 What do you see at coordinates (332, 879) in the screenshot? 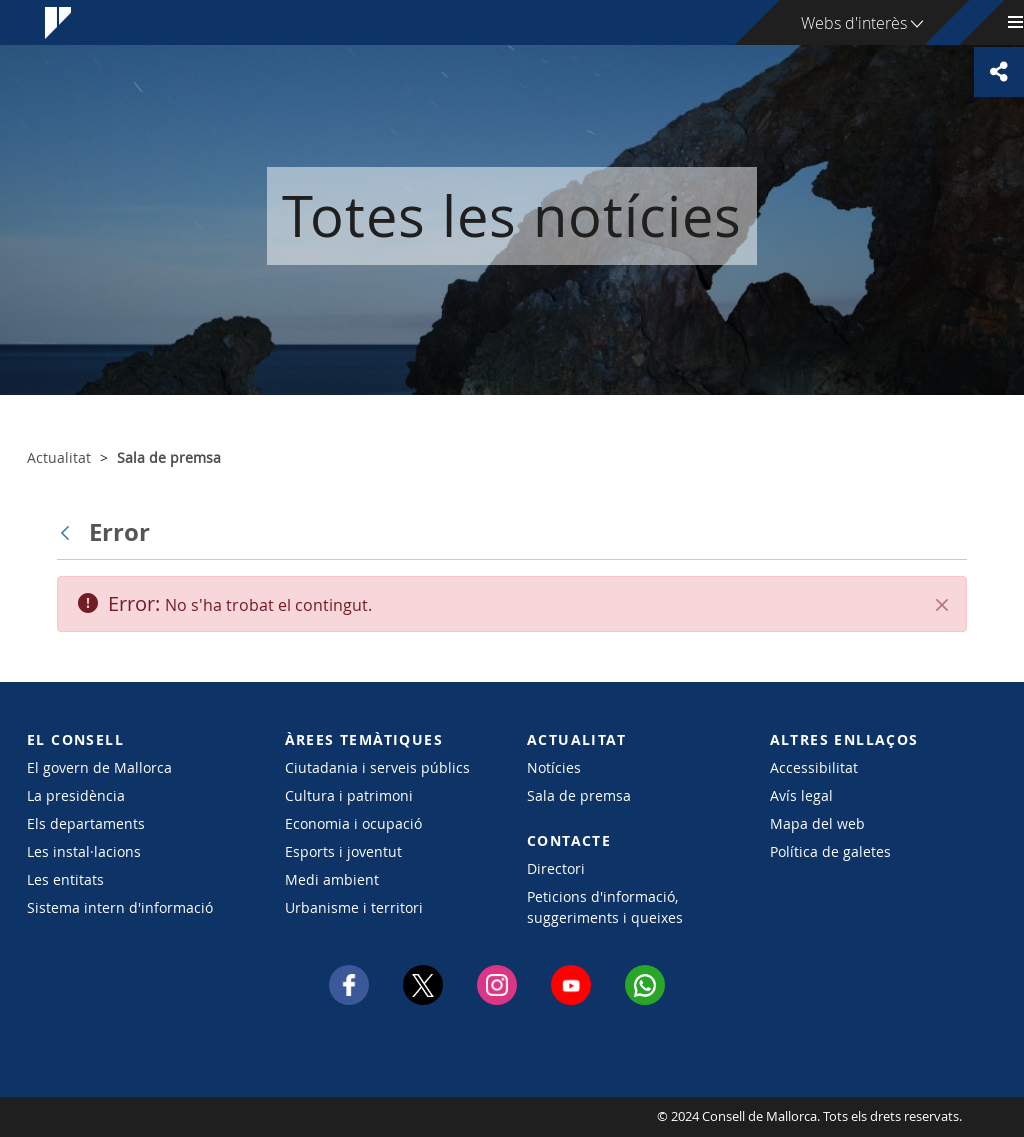
I see `Medi ambient` at bounding box center [332, 879].